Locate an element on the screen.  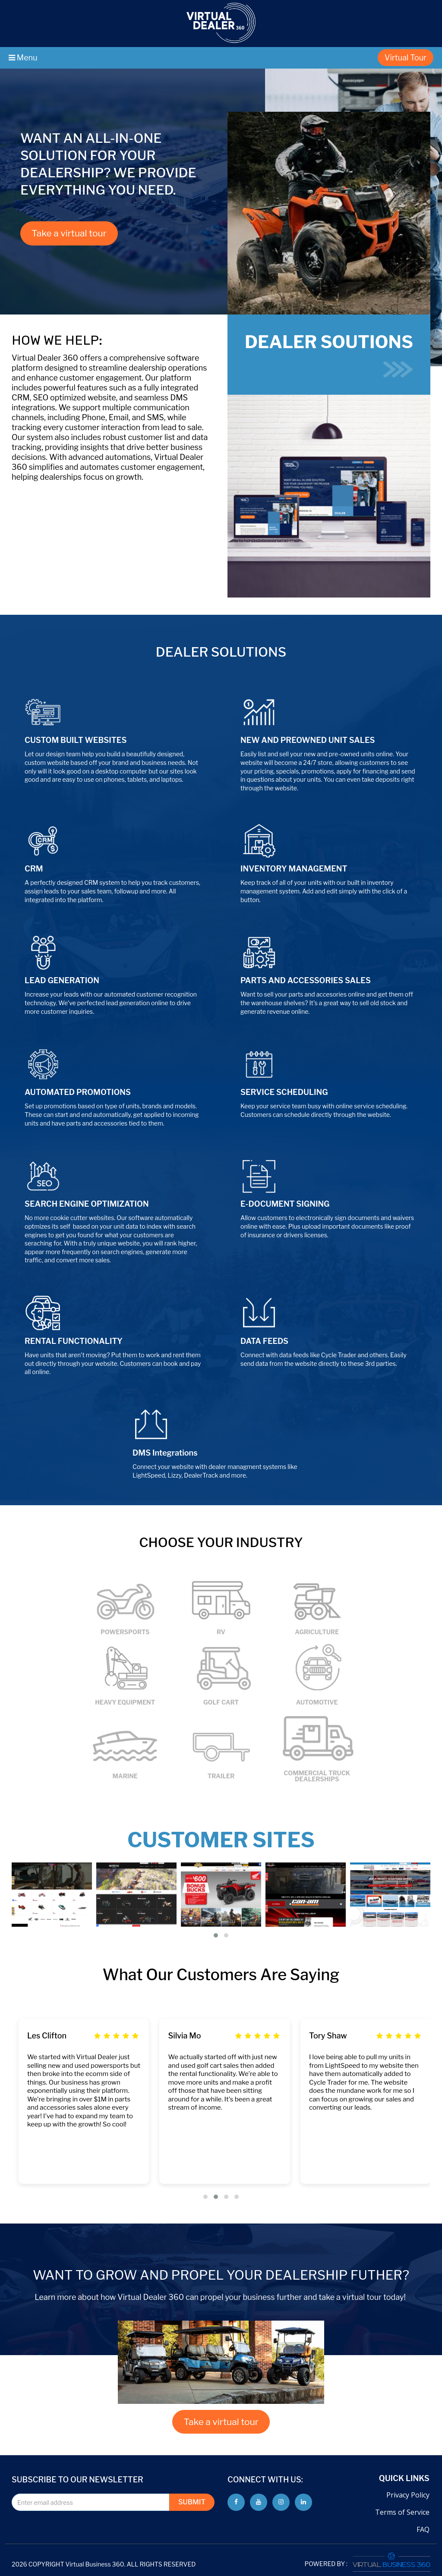
FAQ is located at coordinates (423, 2529).